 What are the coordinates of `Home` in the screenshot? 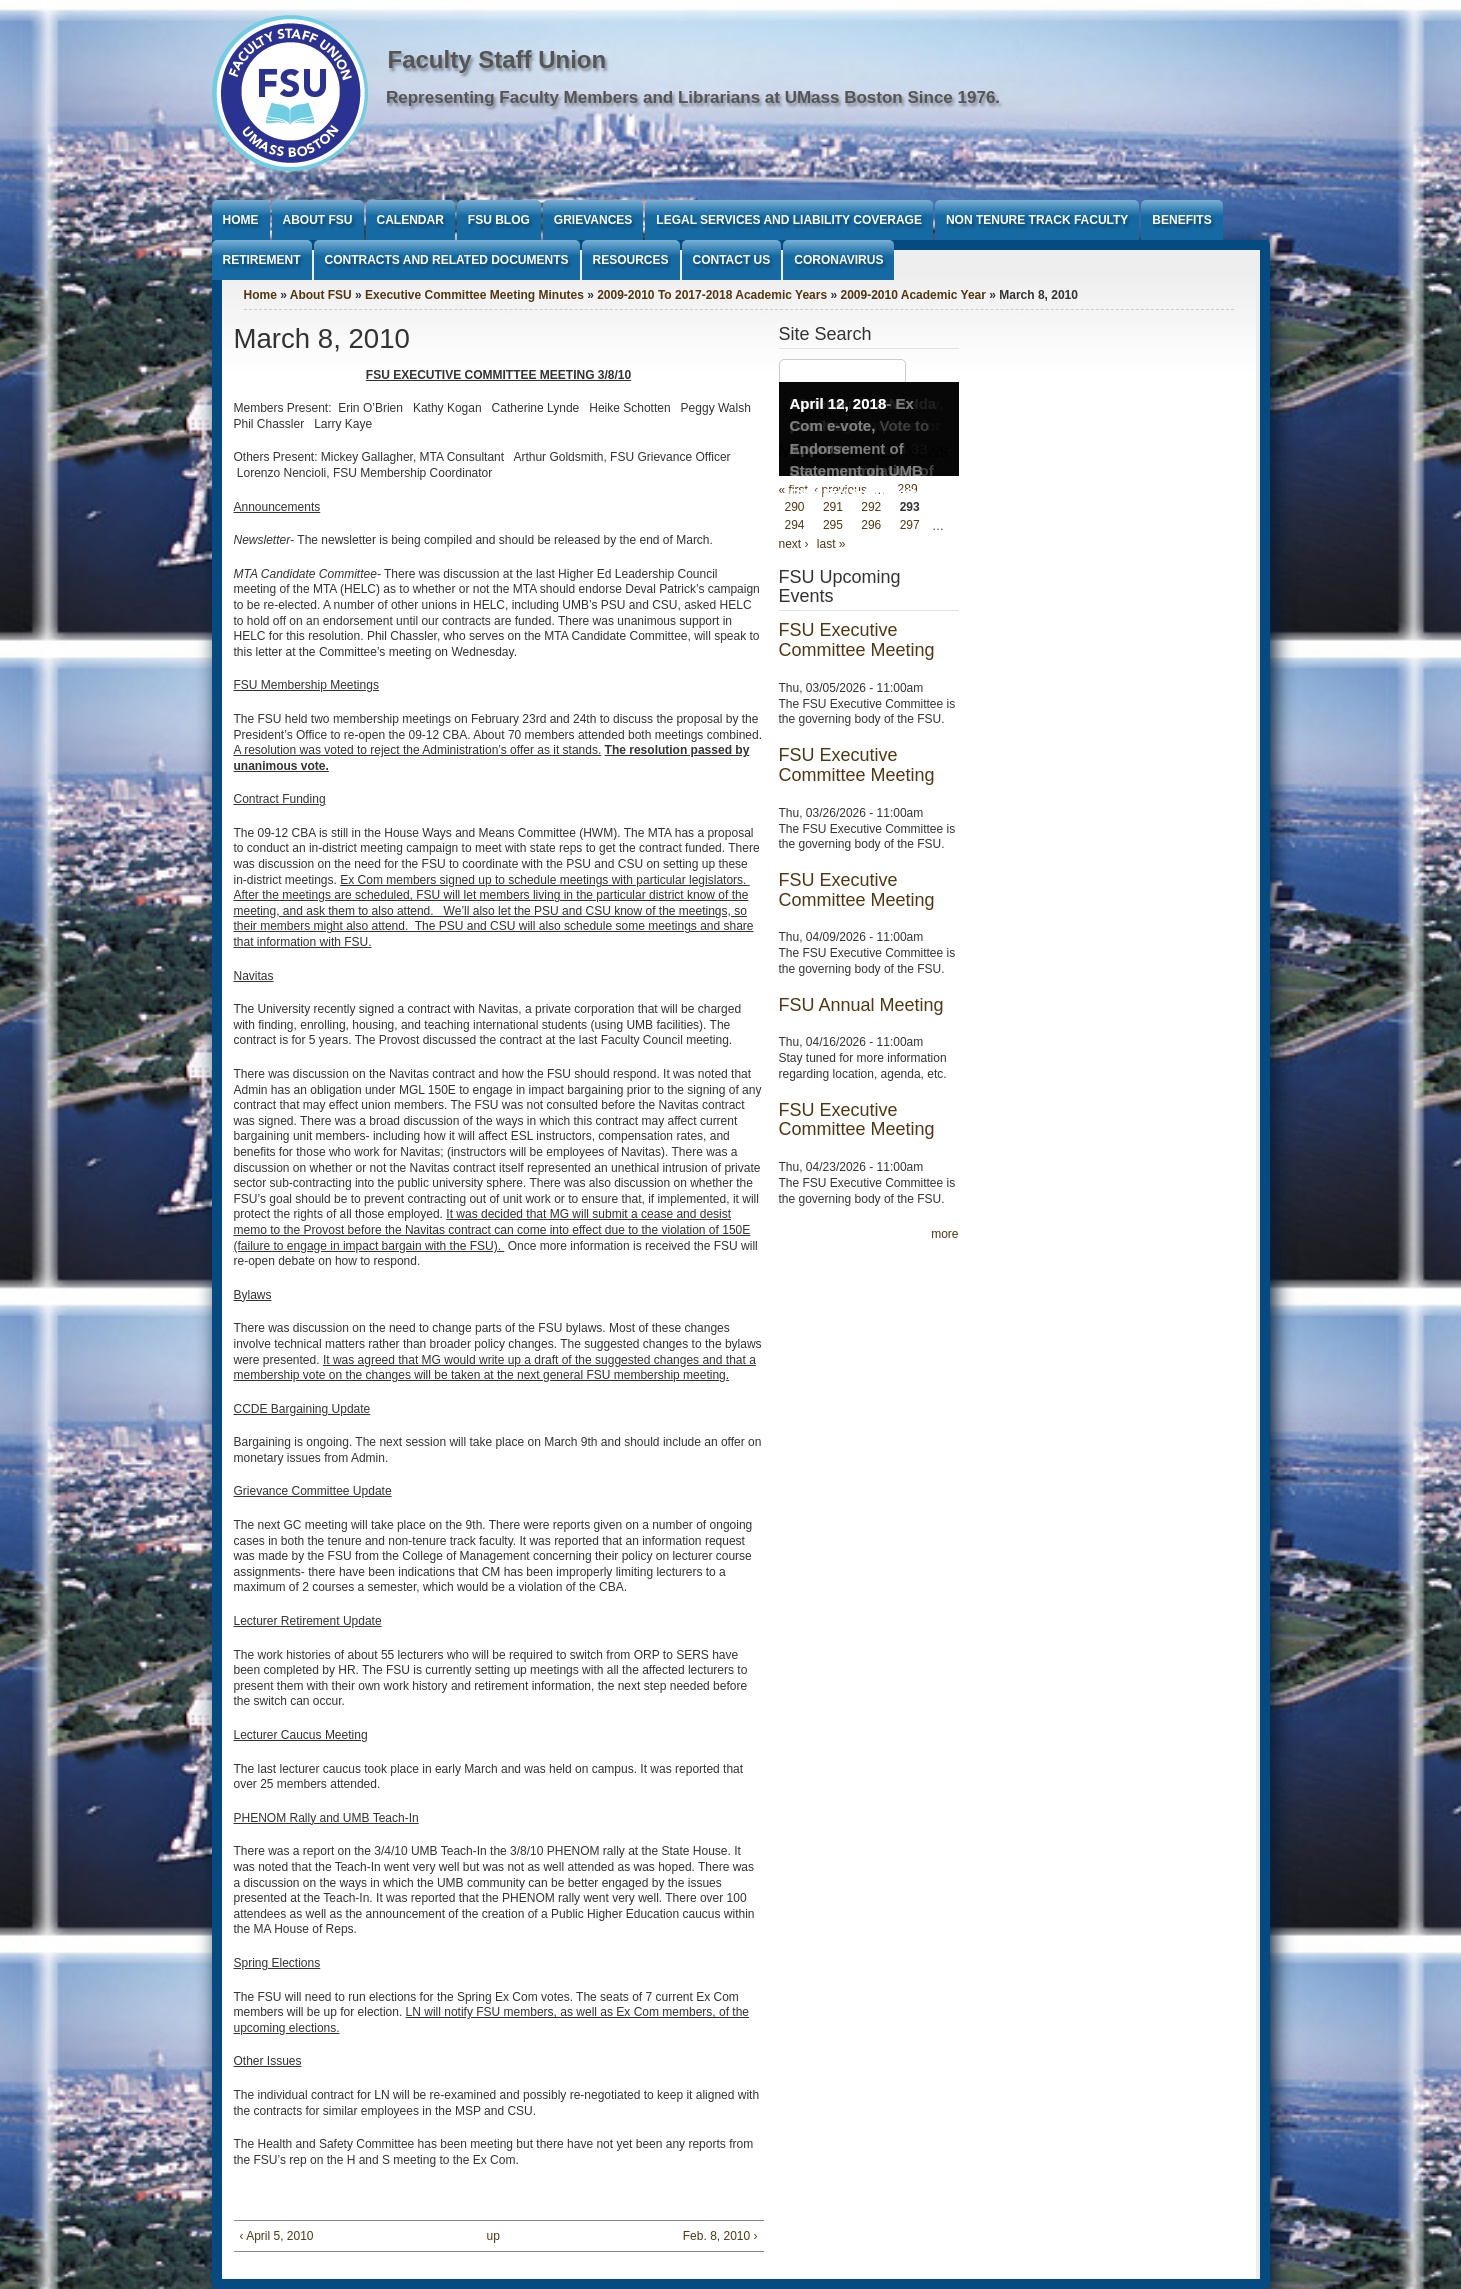 It's located at (241, 220).